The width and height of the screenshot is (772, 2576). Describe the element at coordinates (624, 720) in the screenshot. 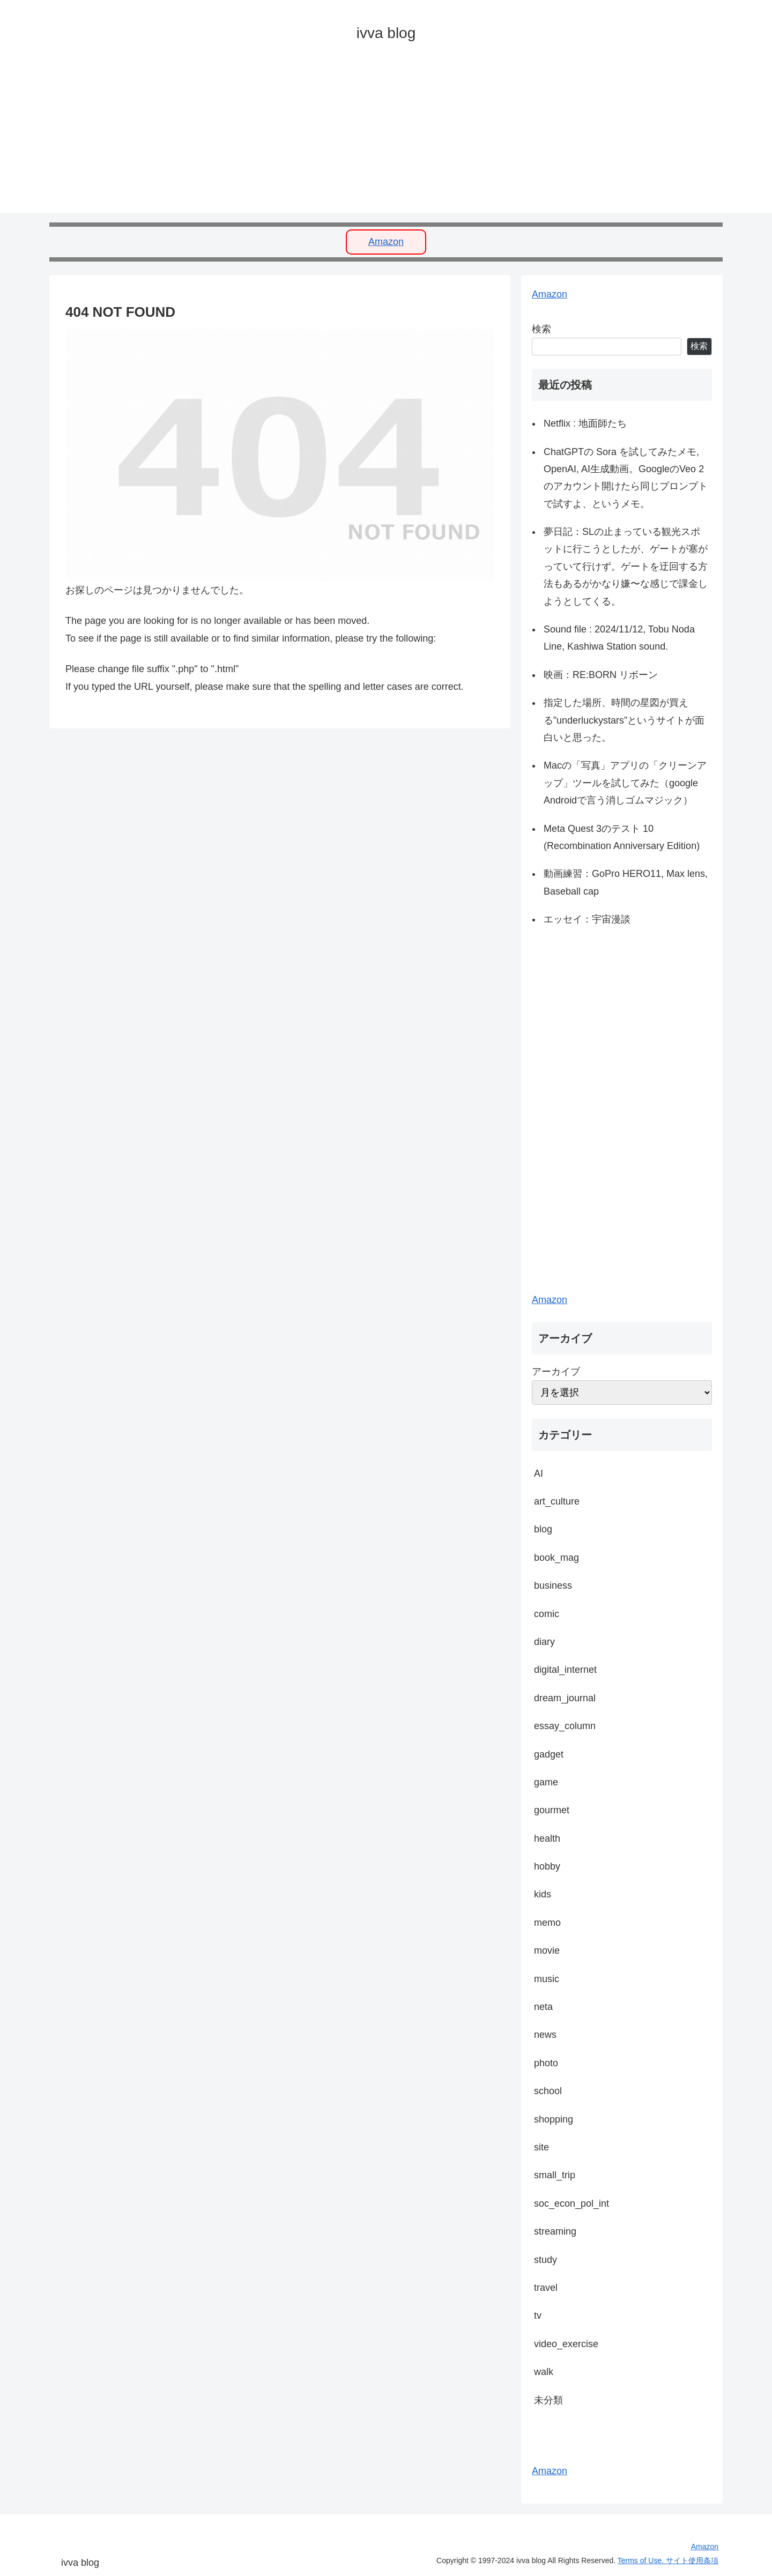

I see `指定した場所、時間の星図が買える”underluckystars”というサイトが面白いと思った。` at that location.